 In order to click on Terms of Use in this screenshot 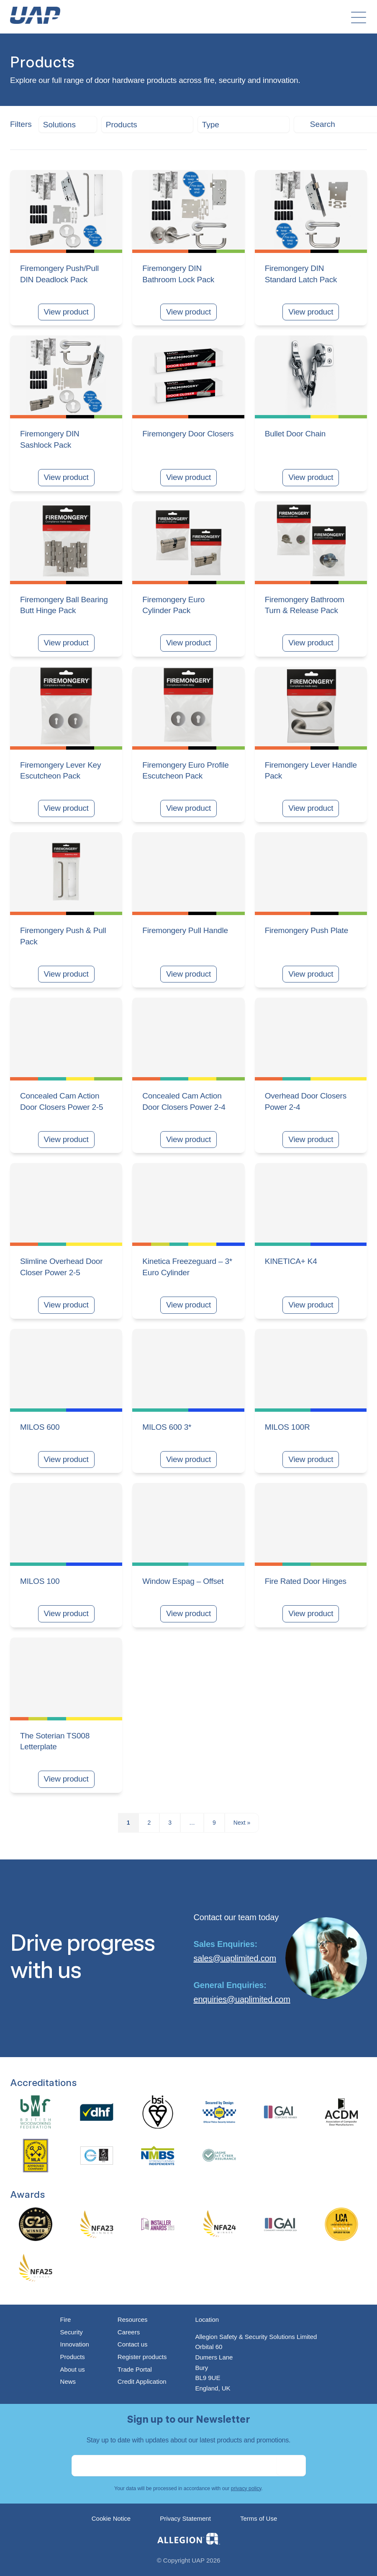, I will do `click(258, 2518)`.